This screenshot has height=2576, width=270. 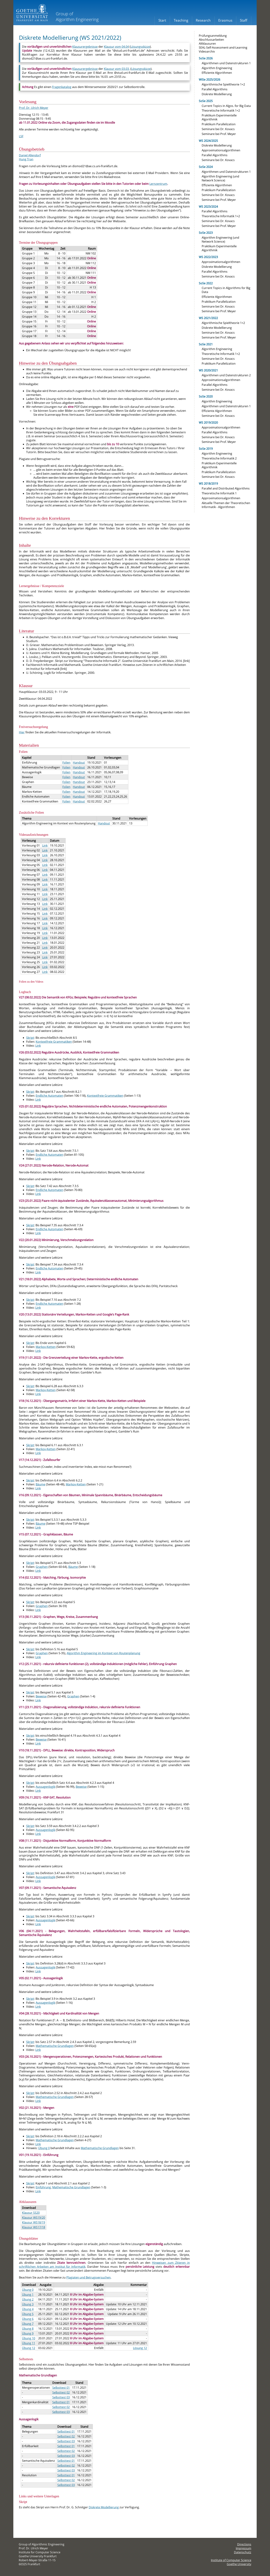 What do you see at coordinates (88, 2277) in the screenshot?
I see `Plagiaten und Betrugsversuchen` at bounding box center [88, 2277].